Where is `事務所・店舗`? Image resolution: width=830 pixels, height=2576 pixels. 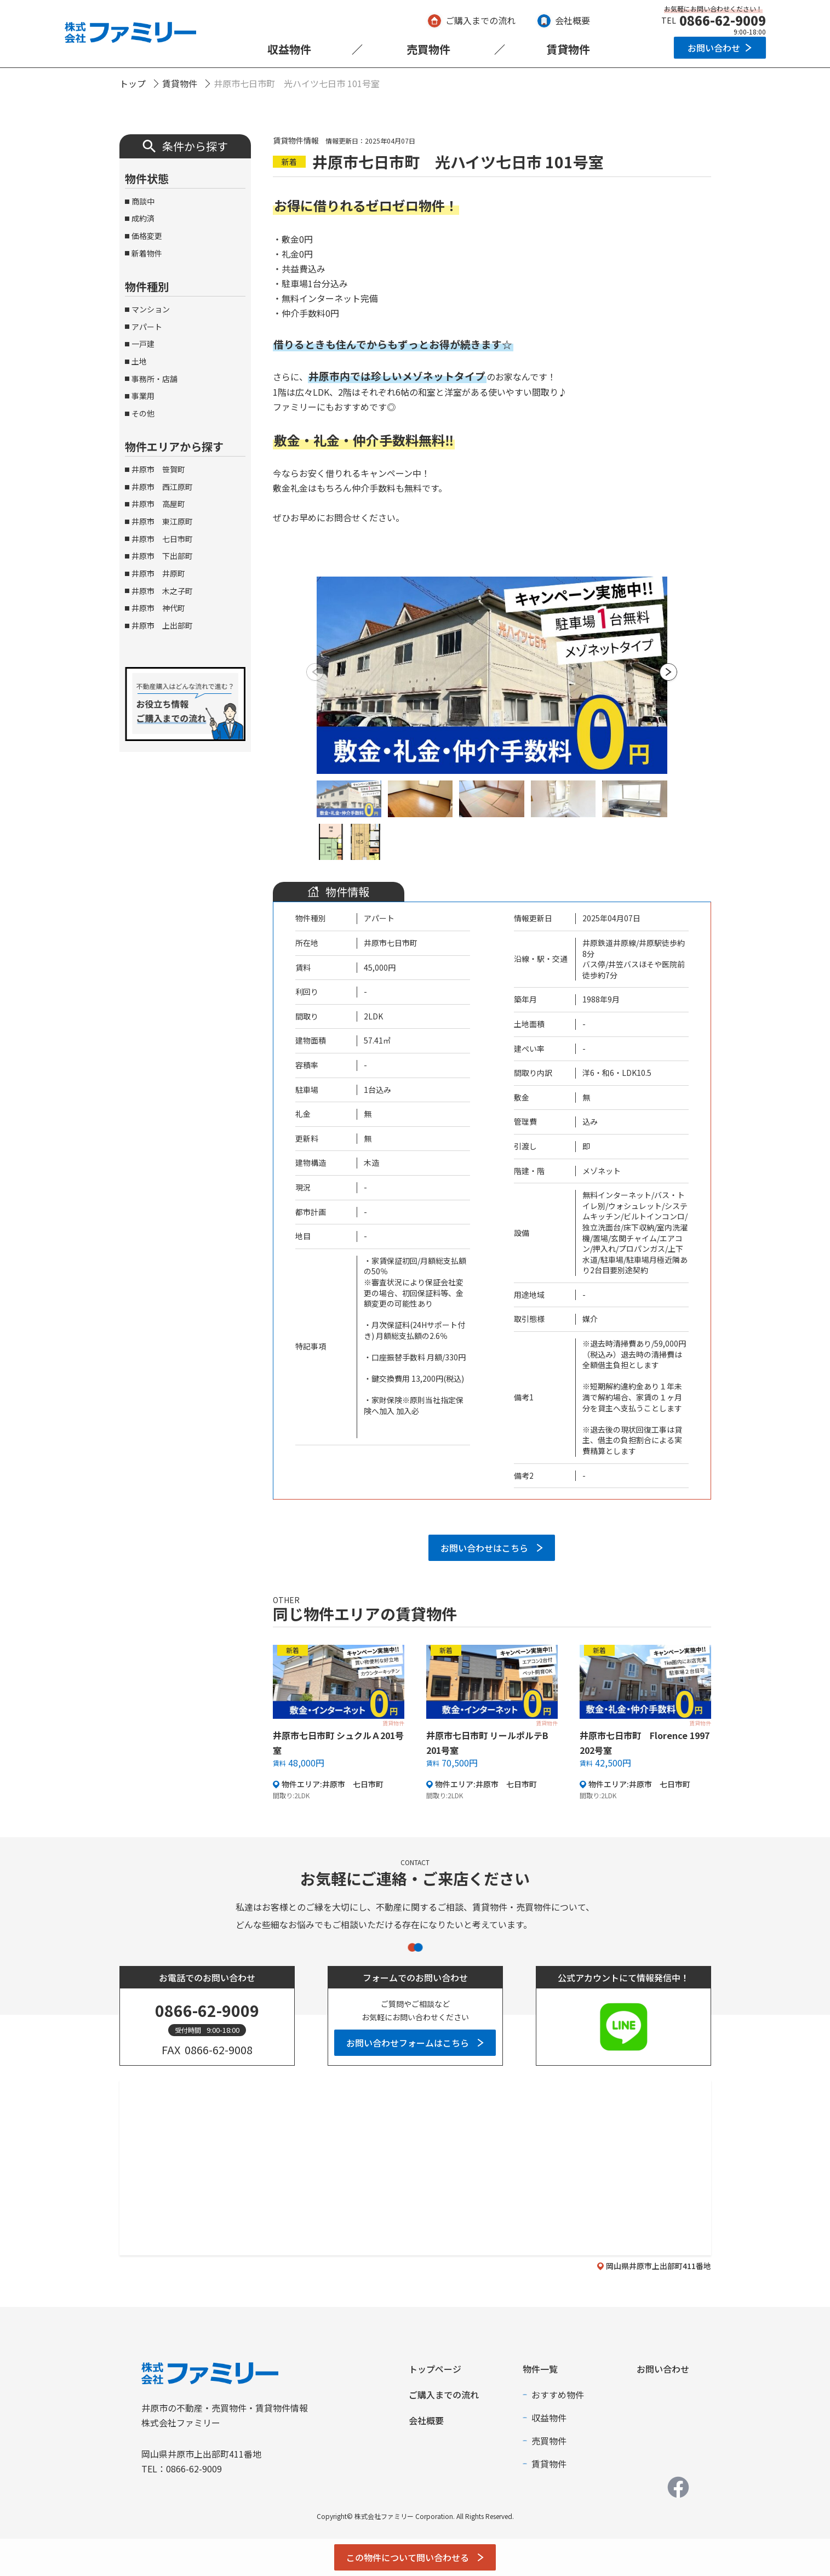 事務所・店舗 is located at coordinates (154, 378).